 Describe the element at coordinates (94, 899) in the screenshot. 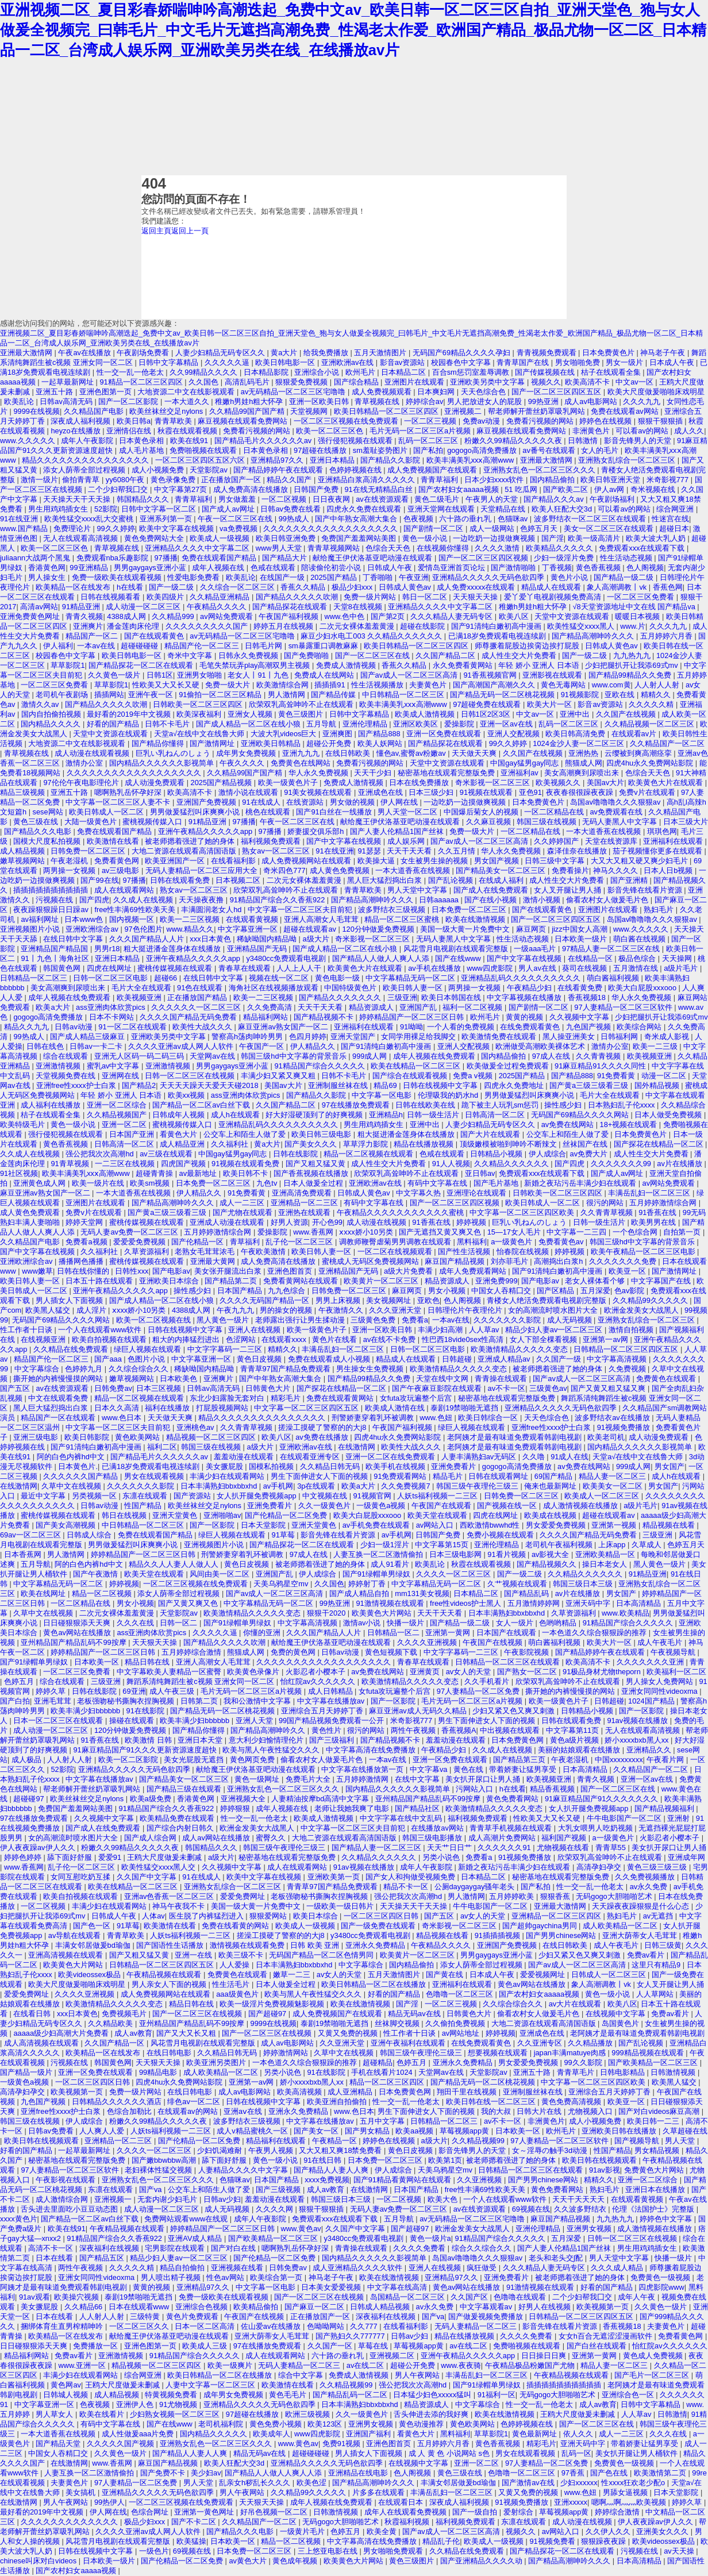

I see `国产四虎` at that location.